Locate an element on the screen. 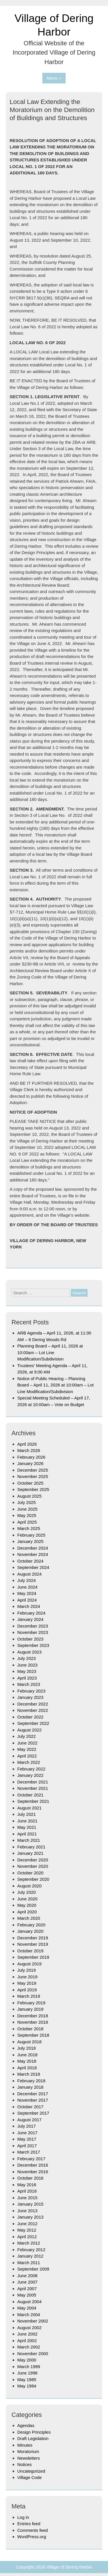  May 2019 is located at coordinates (26, 1983).